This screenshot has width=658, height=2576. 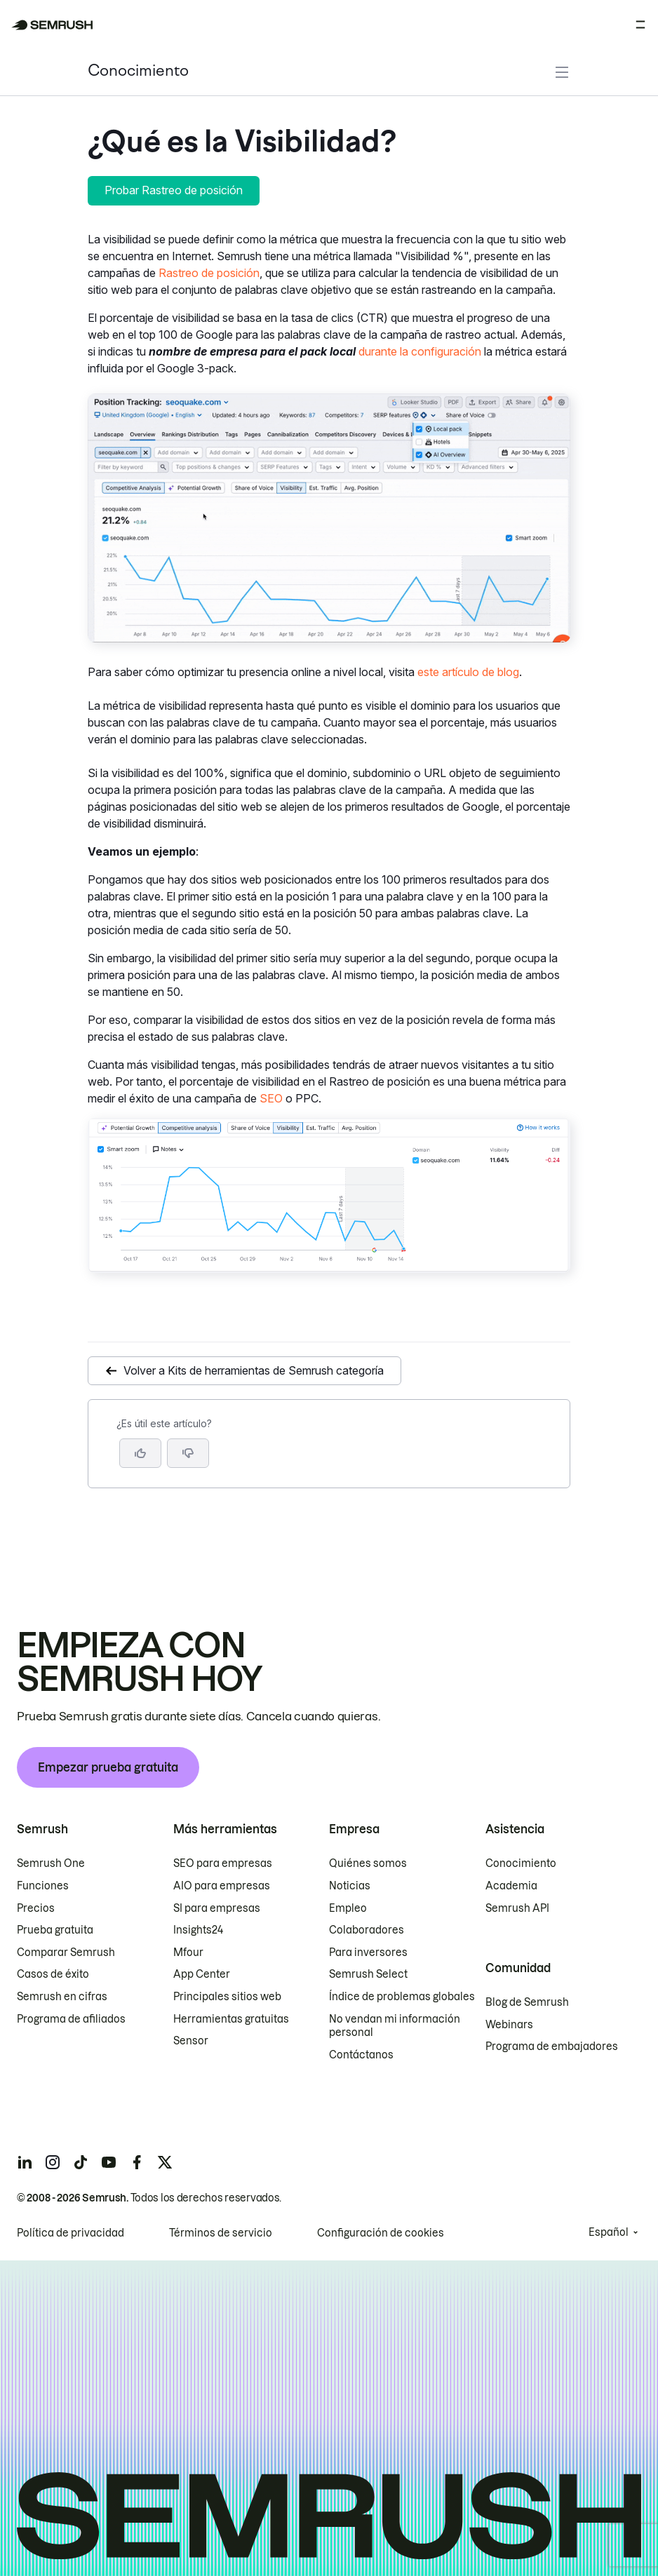 I want to click on Configuración de cookies, so click(x=380, y=2233).